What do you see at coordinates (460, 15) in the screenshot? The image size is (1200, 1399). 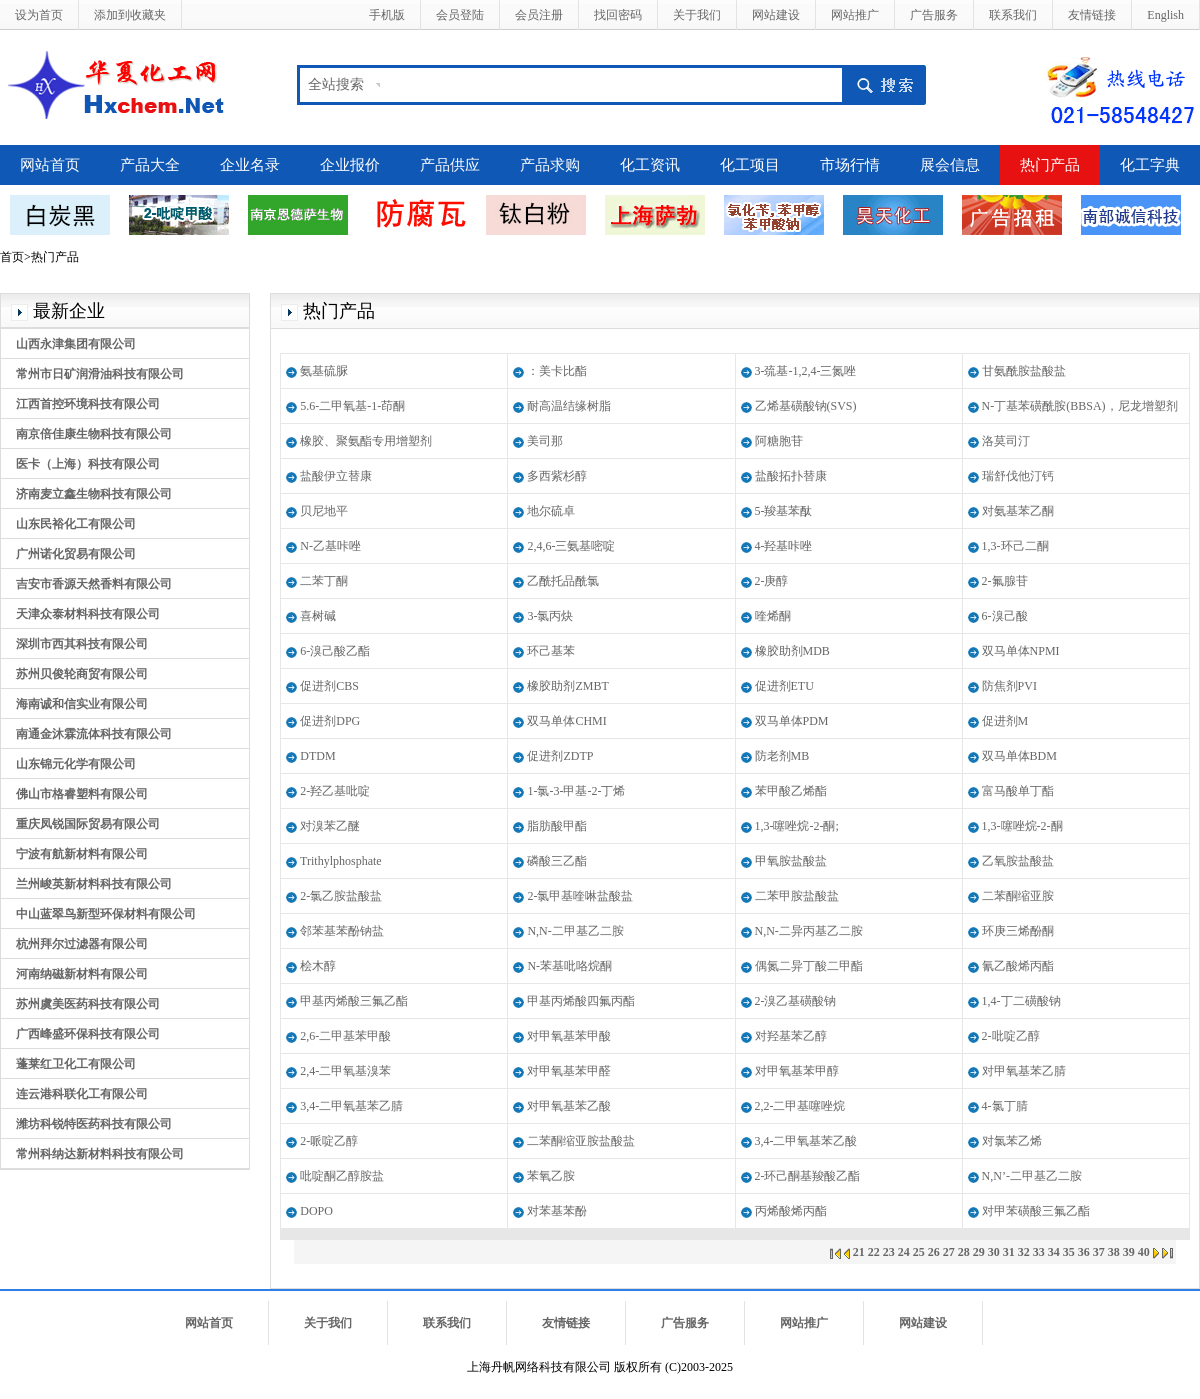 I see `会员登陆` at bounding box center [460, 15].